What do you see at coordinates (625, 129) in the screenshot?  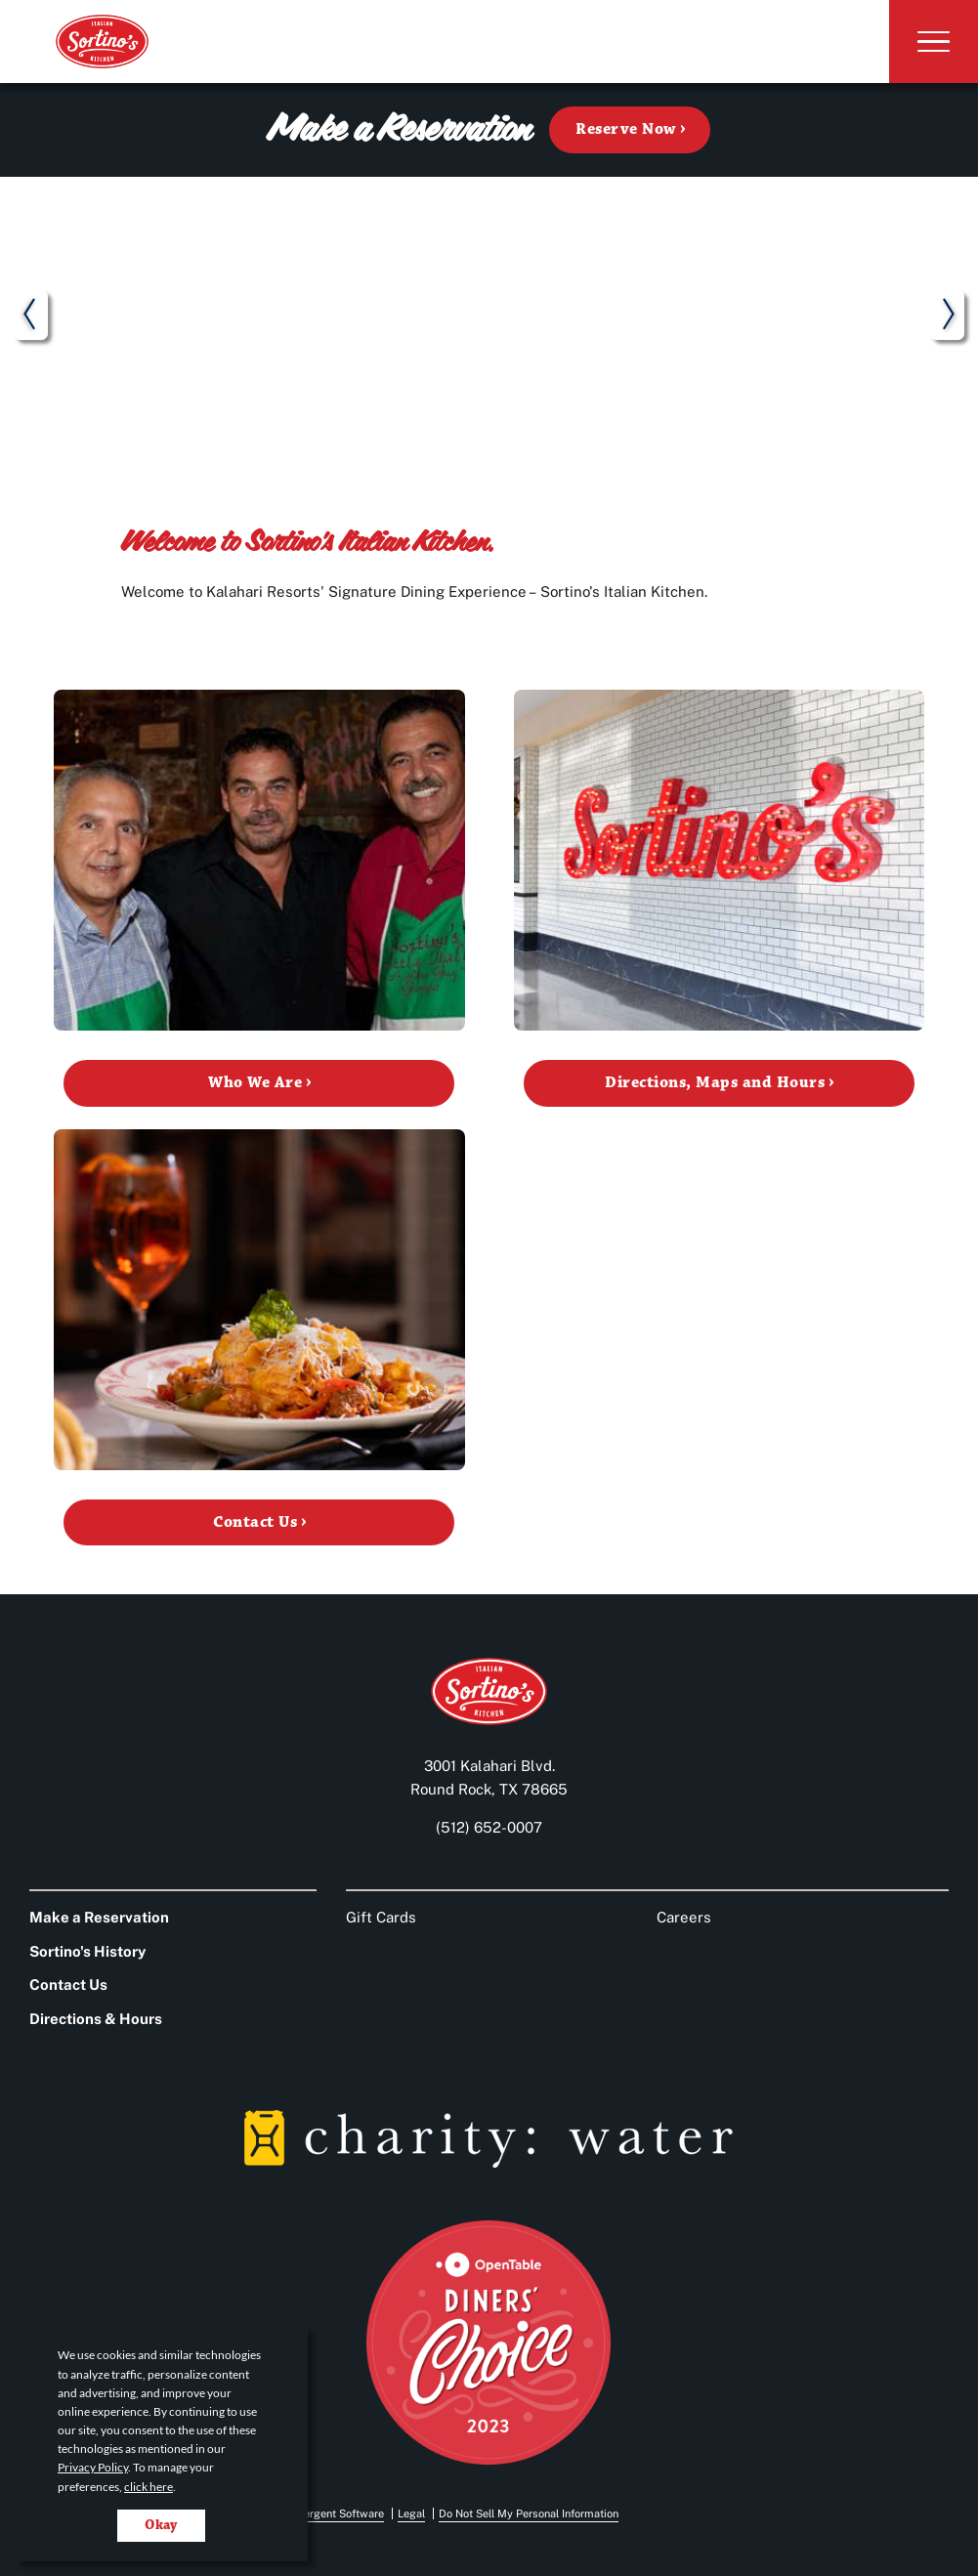 I see `Reserve Now` at bounding box center [625, 129].